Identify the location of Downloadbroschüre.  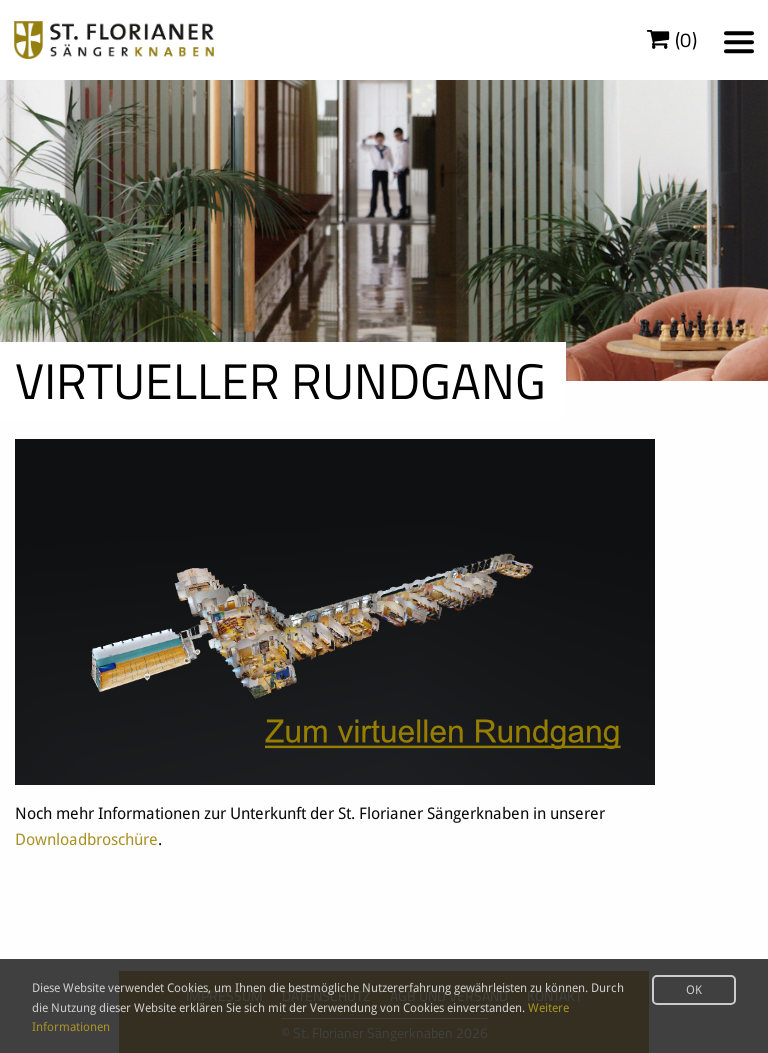
(86, 839).